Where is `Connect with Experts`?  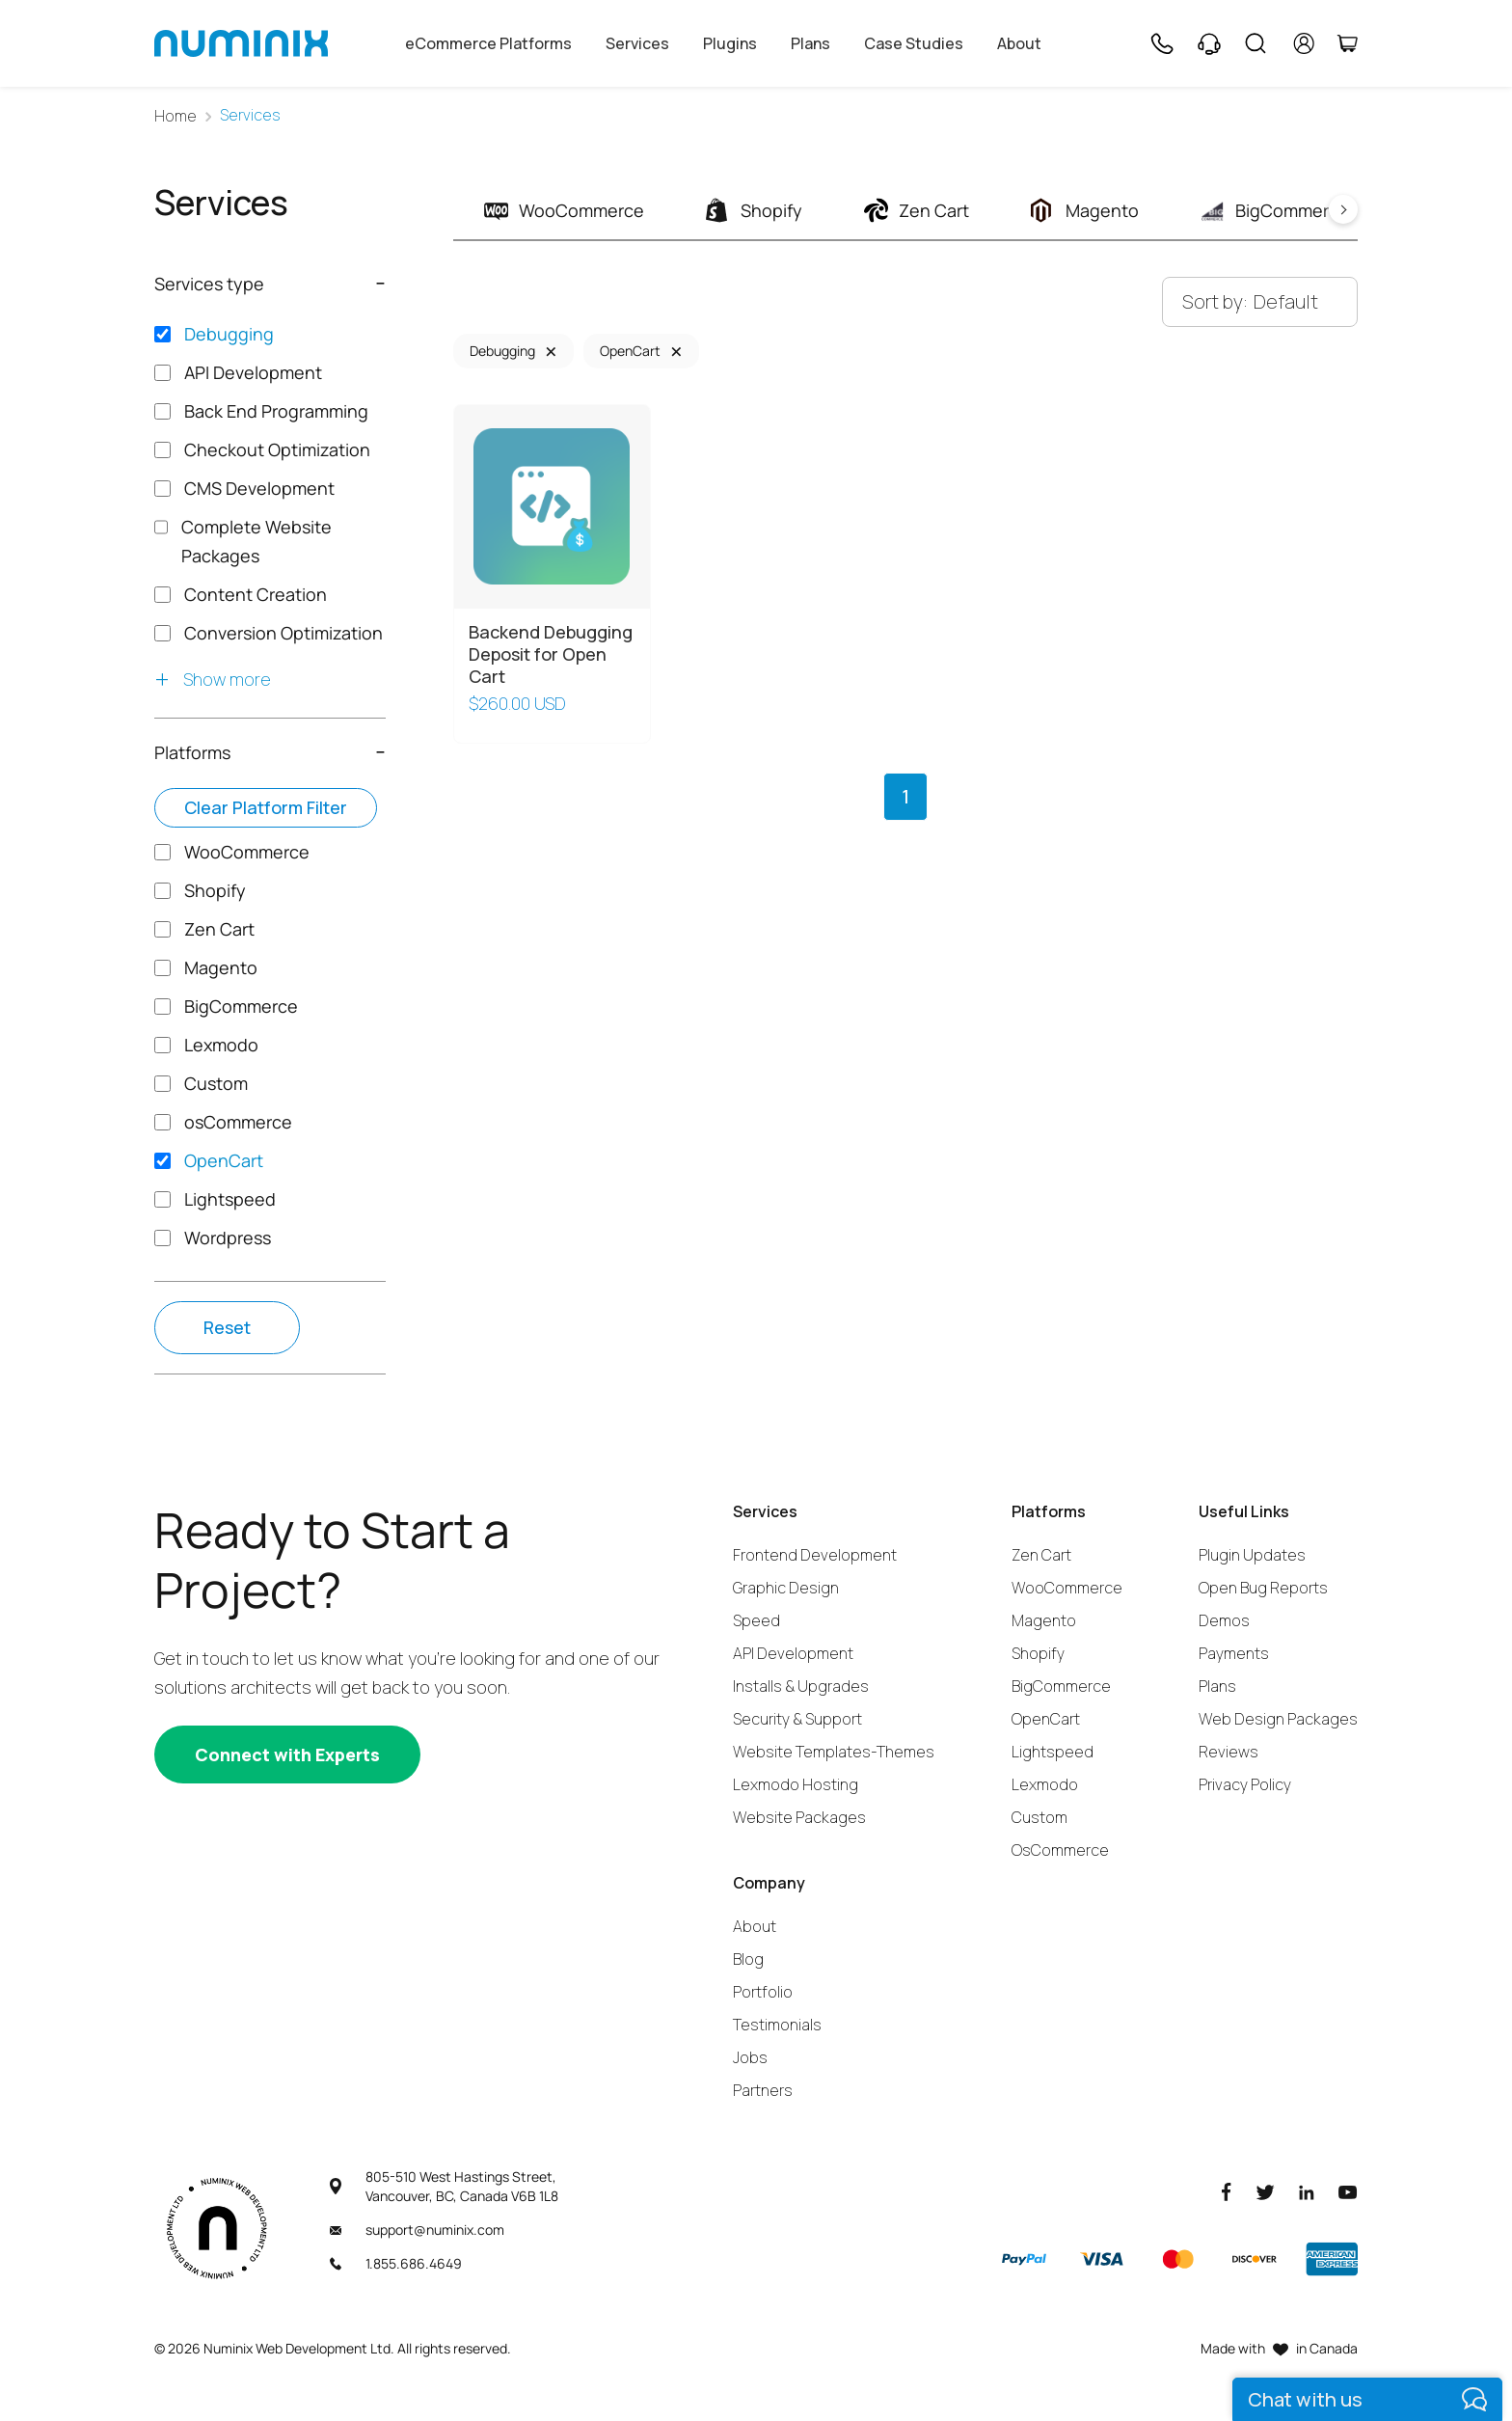 Connect with Experts is located at coordinates (287, 1754).